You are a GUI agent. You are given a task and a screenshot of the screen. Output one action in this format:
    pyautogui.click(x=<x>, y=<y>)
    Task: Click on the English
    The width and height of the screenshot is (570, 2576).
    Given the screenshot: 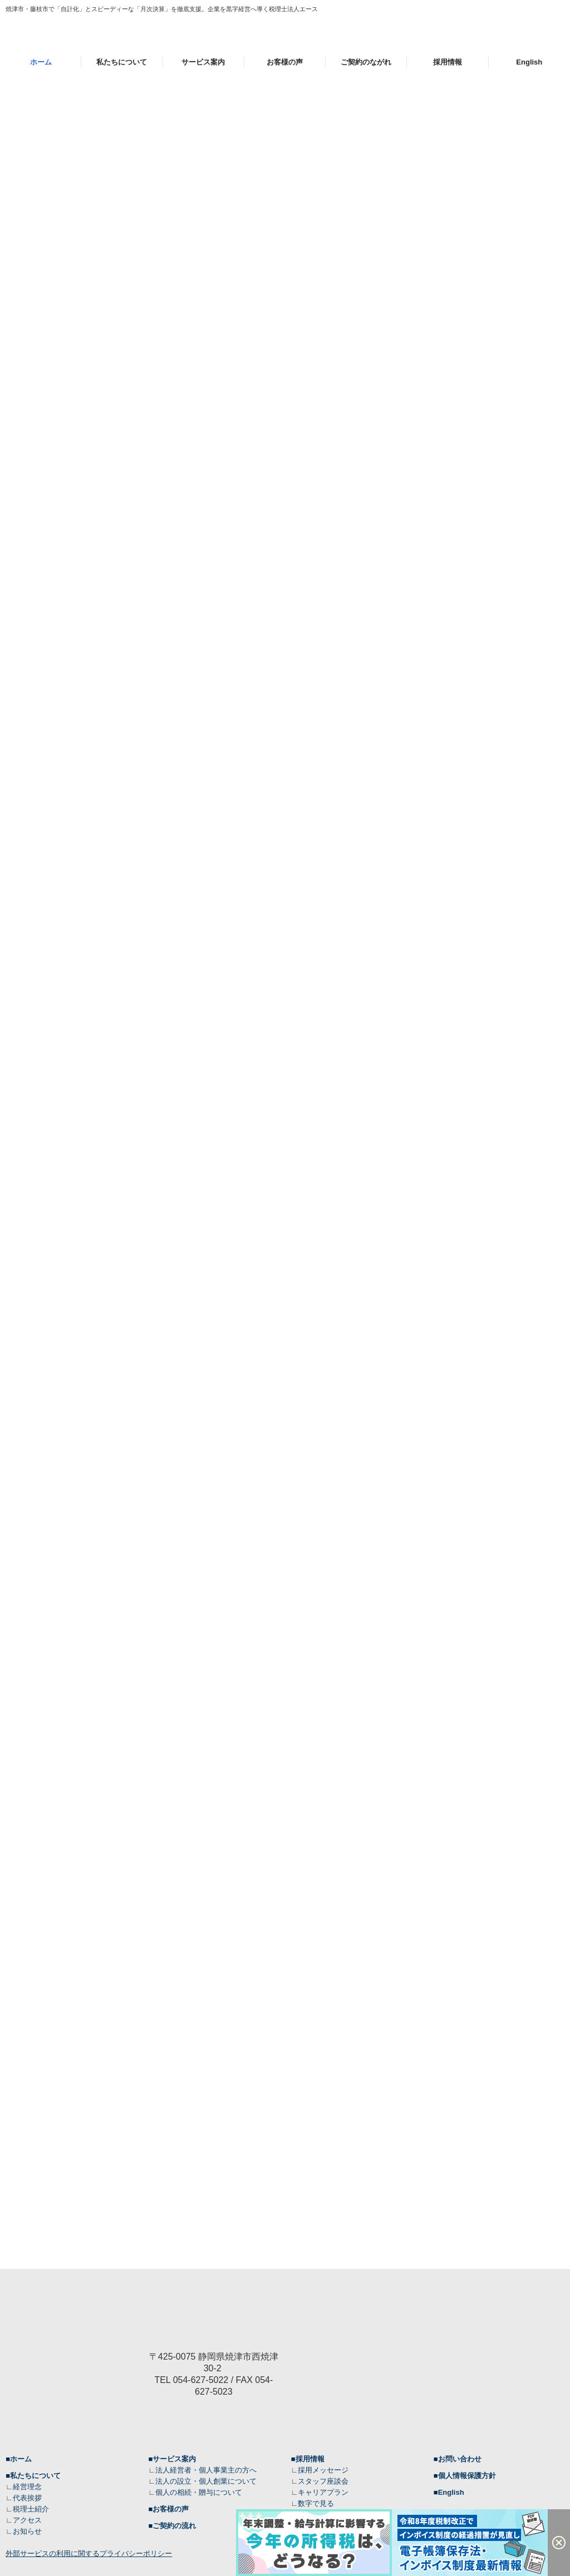 What is the action you would take?
    pyautogui.click(x=529, y=62)
    